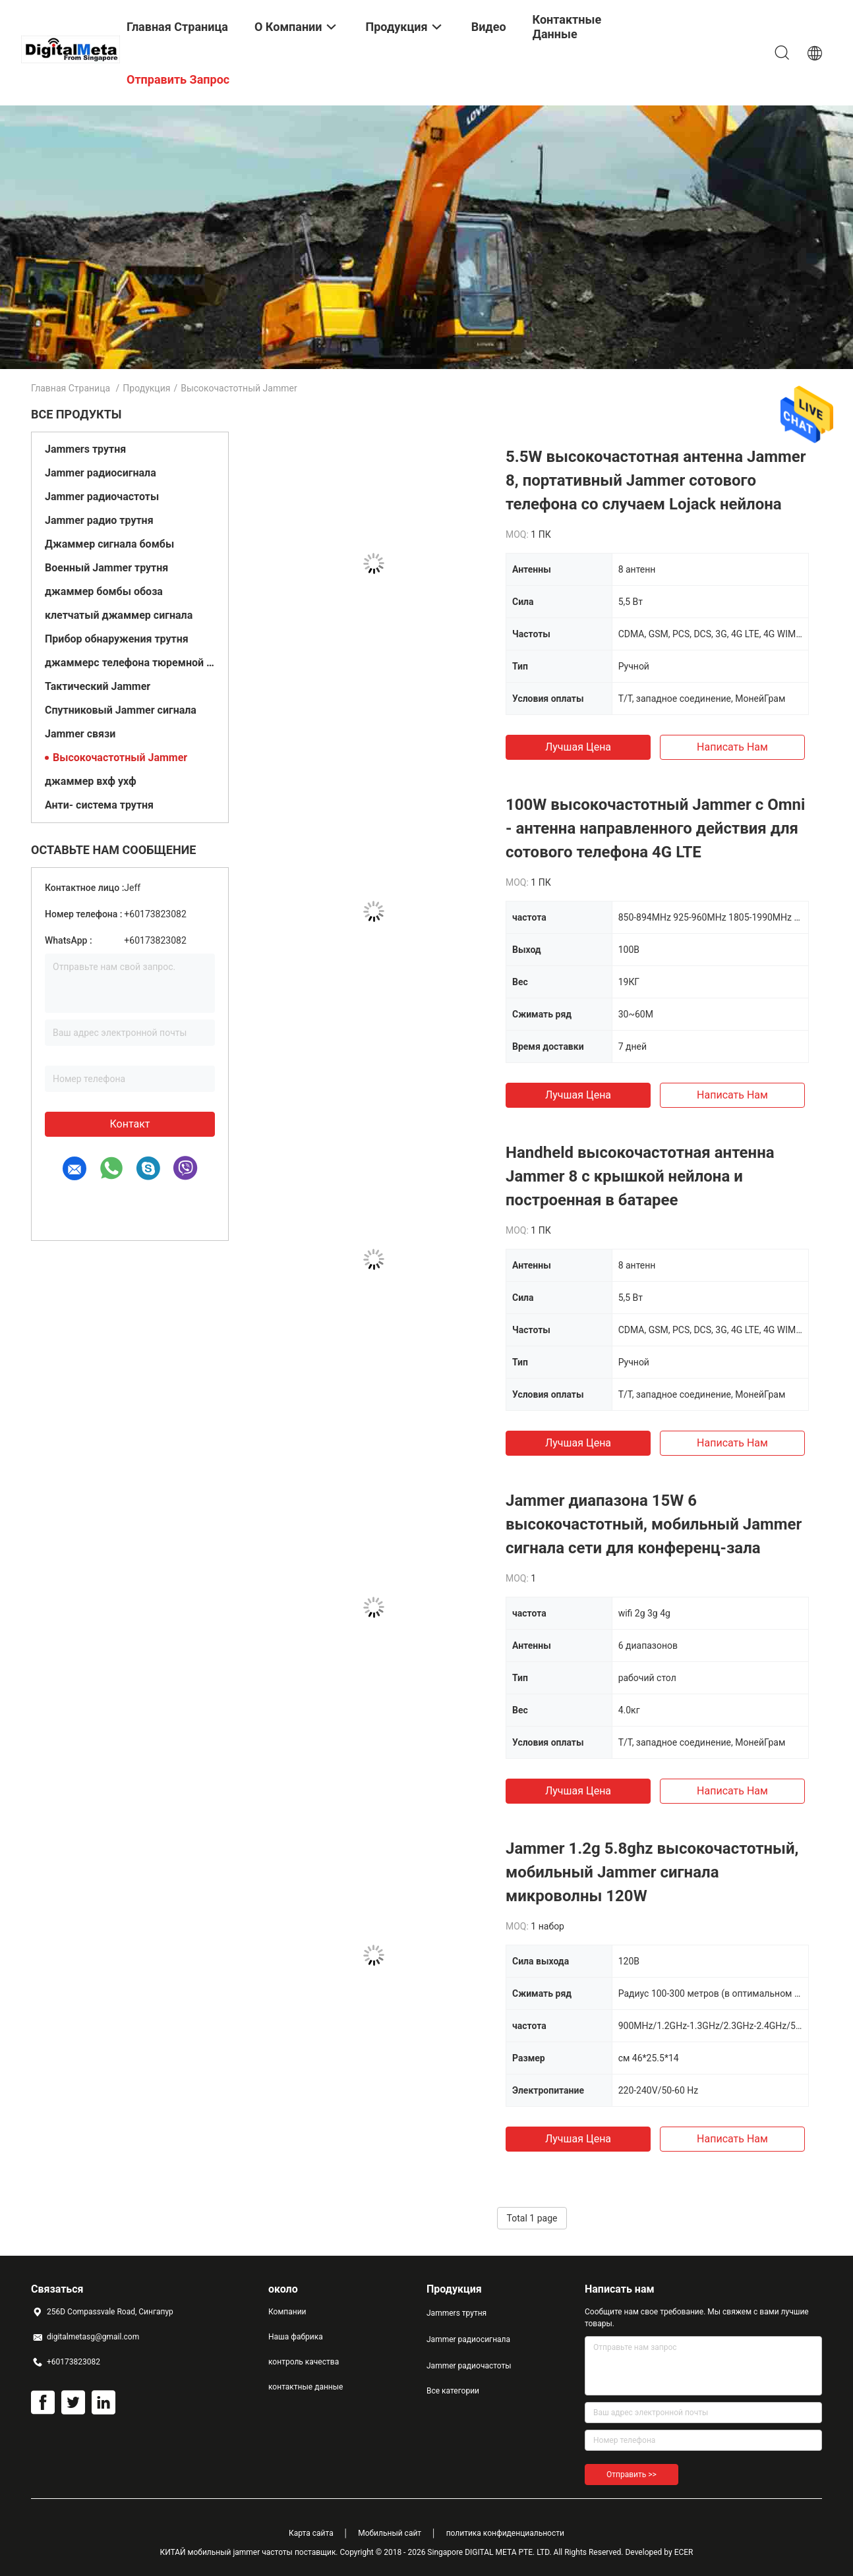 This screenshot has height=2576, width=853. What do you see at coordinates (146, 388) in the screenshot?
I see `Продукция` at bounding box center [146, 388].